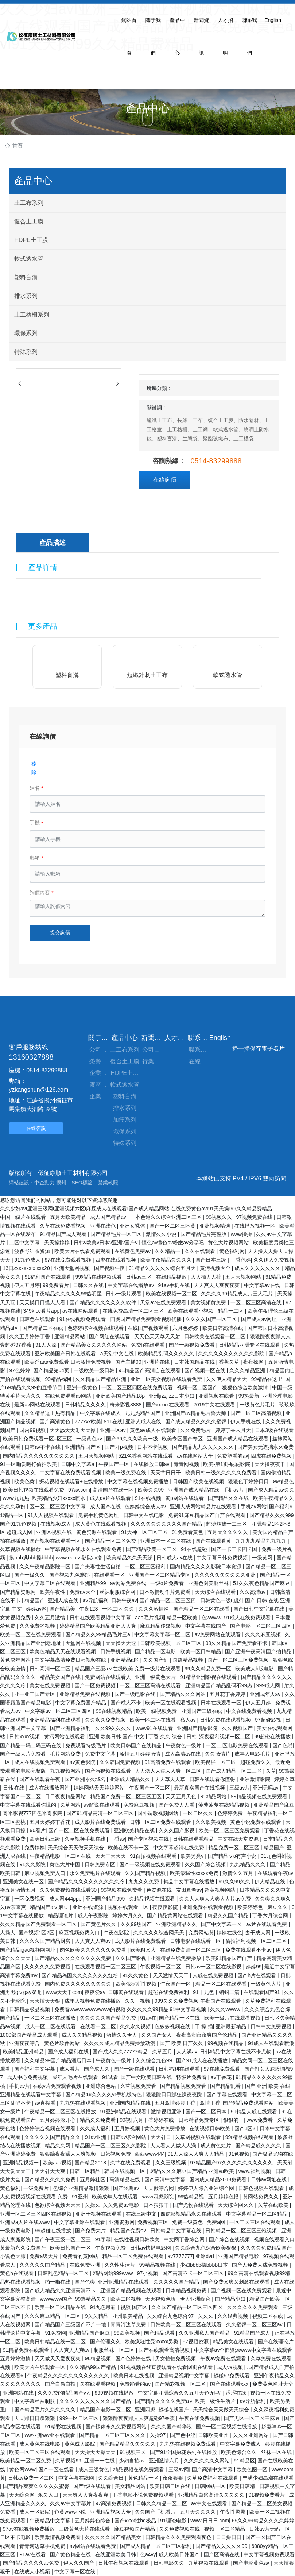  I want to click on 黄色大片视频网站, so click(229, 1242).